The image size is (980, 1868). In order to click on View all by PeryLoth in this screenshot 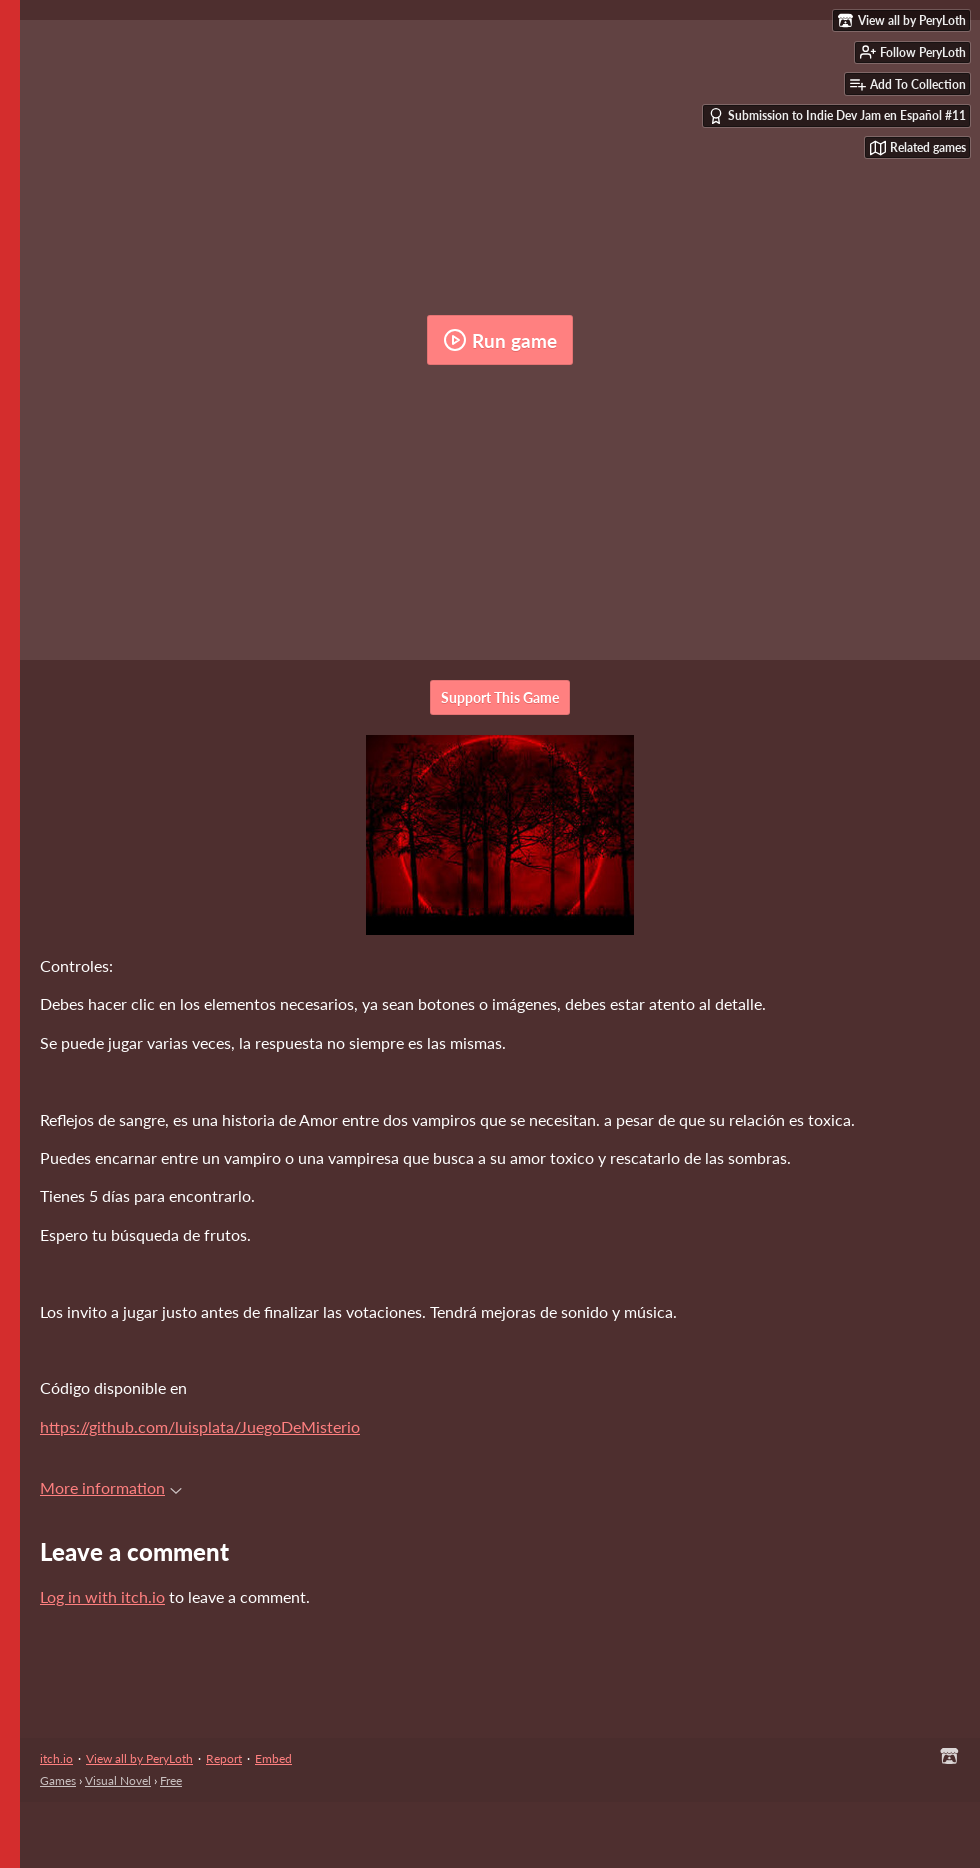, I will do `click(139, 1758)`.